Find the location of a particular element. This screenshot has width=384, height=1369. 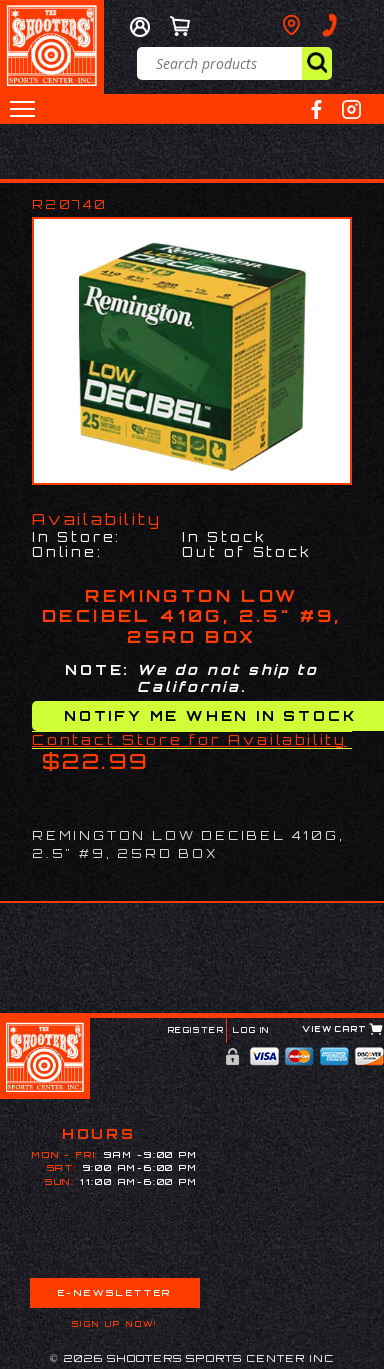

[button] is located at coordinates (22, 109).